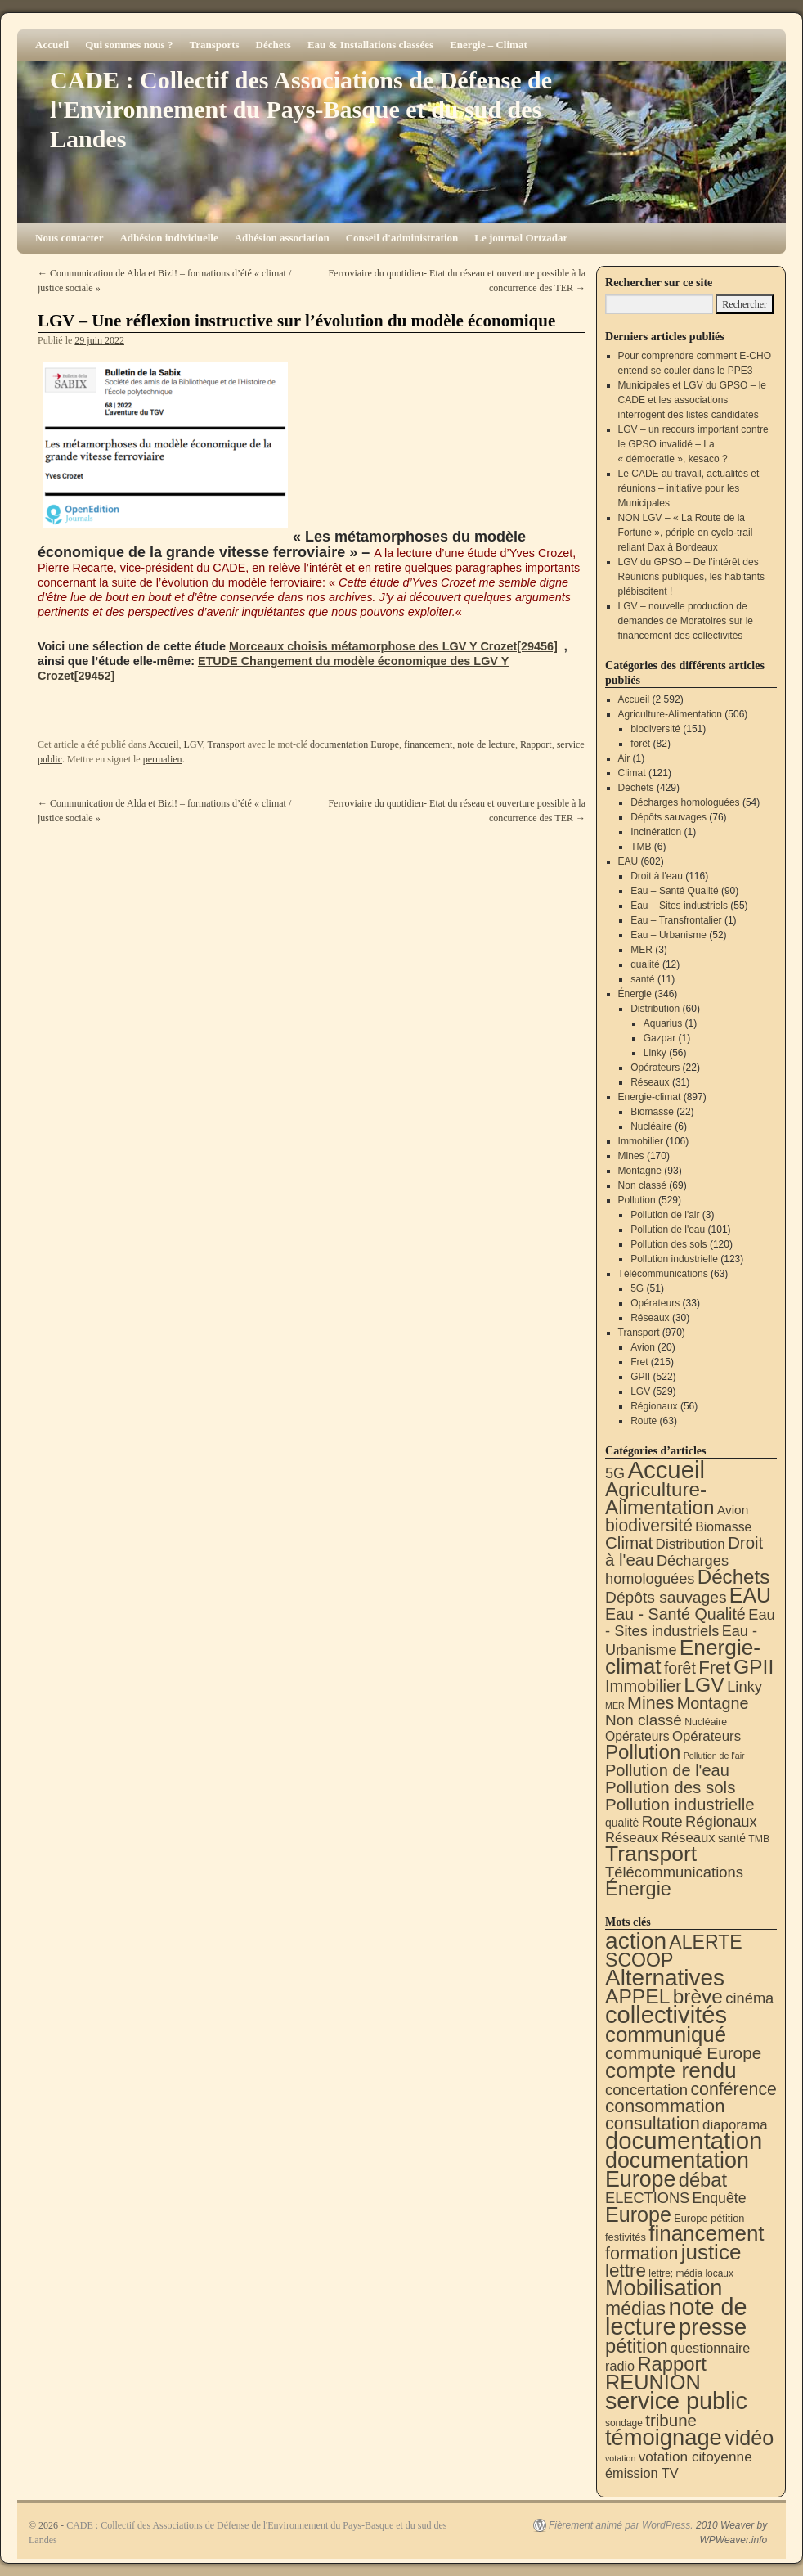  What do you see at coordinates (668, 1244) in the screenshot?
I see `Pollution des sols` at bounding box center [668, 1244].